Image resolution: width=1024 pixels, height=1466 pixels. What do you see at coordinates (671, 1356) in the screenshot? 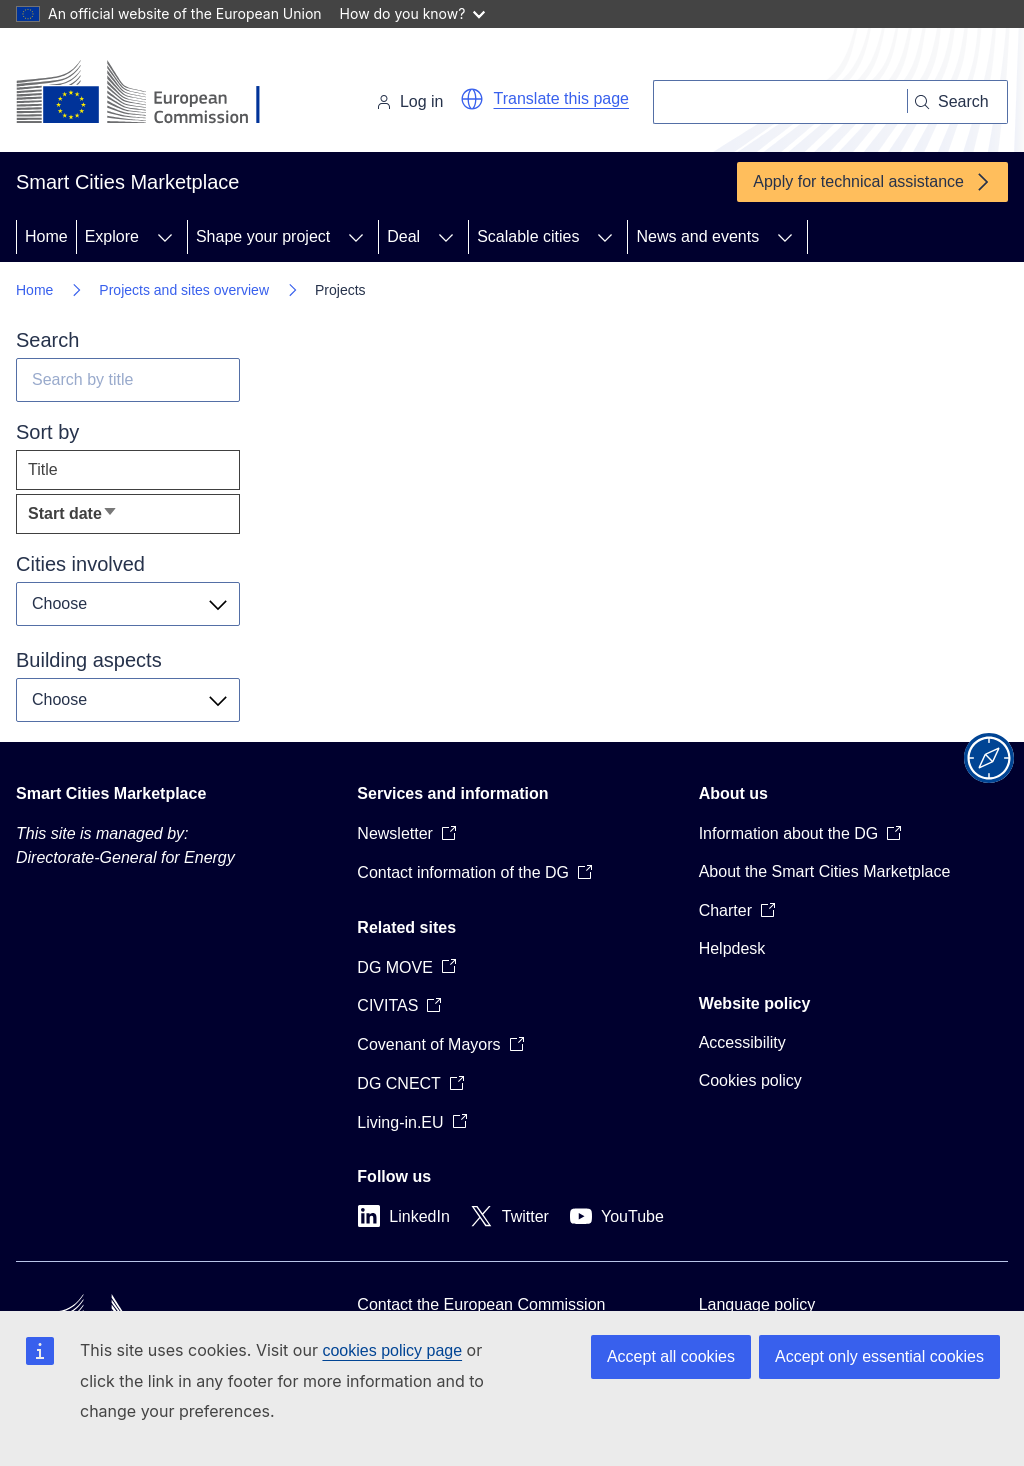
I see `Accept all cookies` at bounding box center [671, 1356].